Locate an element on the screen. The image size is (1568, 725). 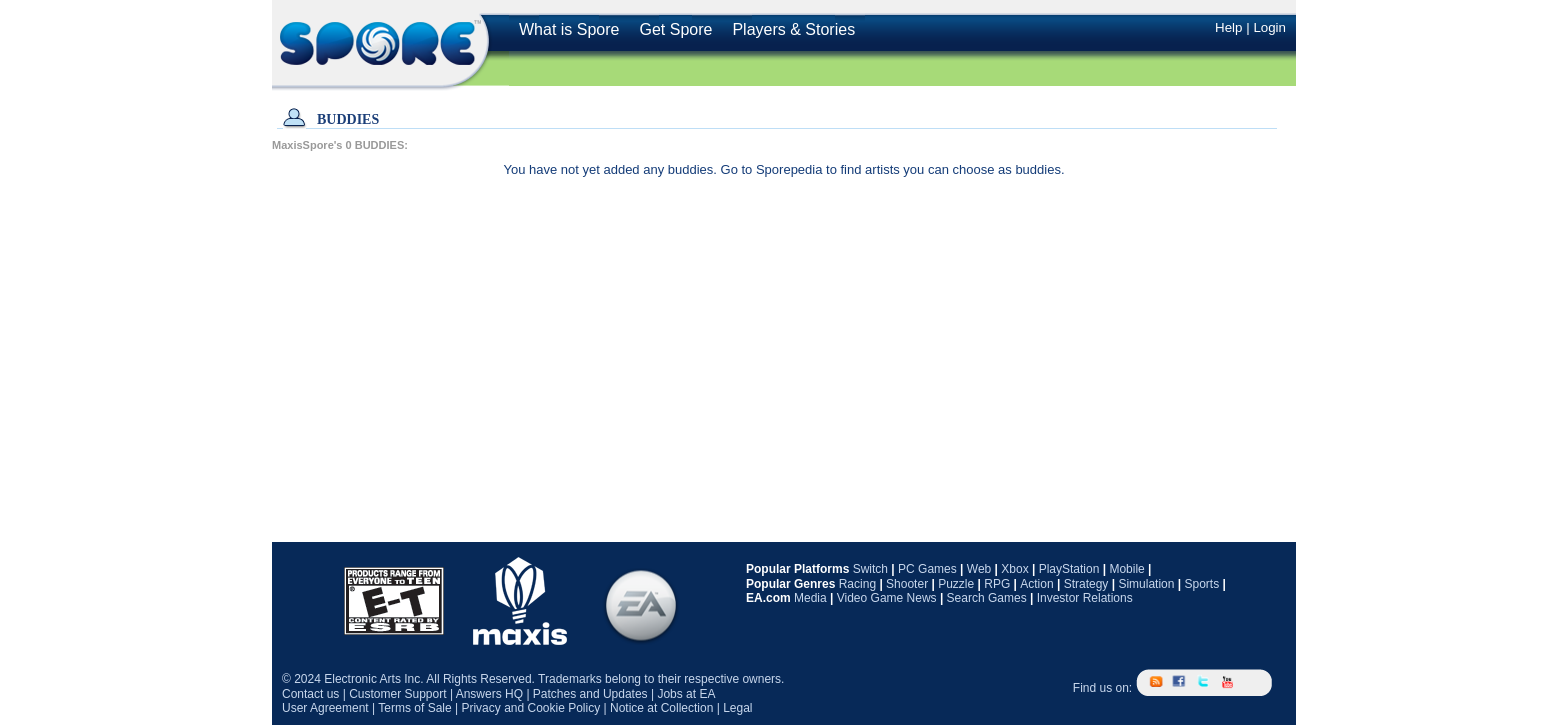
Action is located at coordinates (1036, 584).